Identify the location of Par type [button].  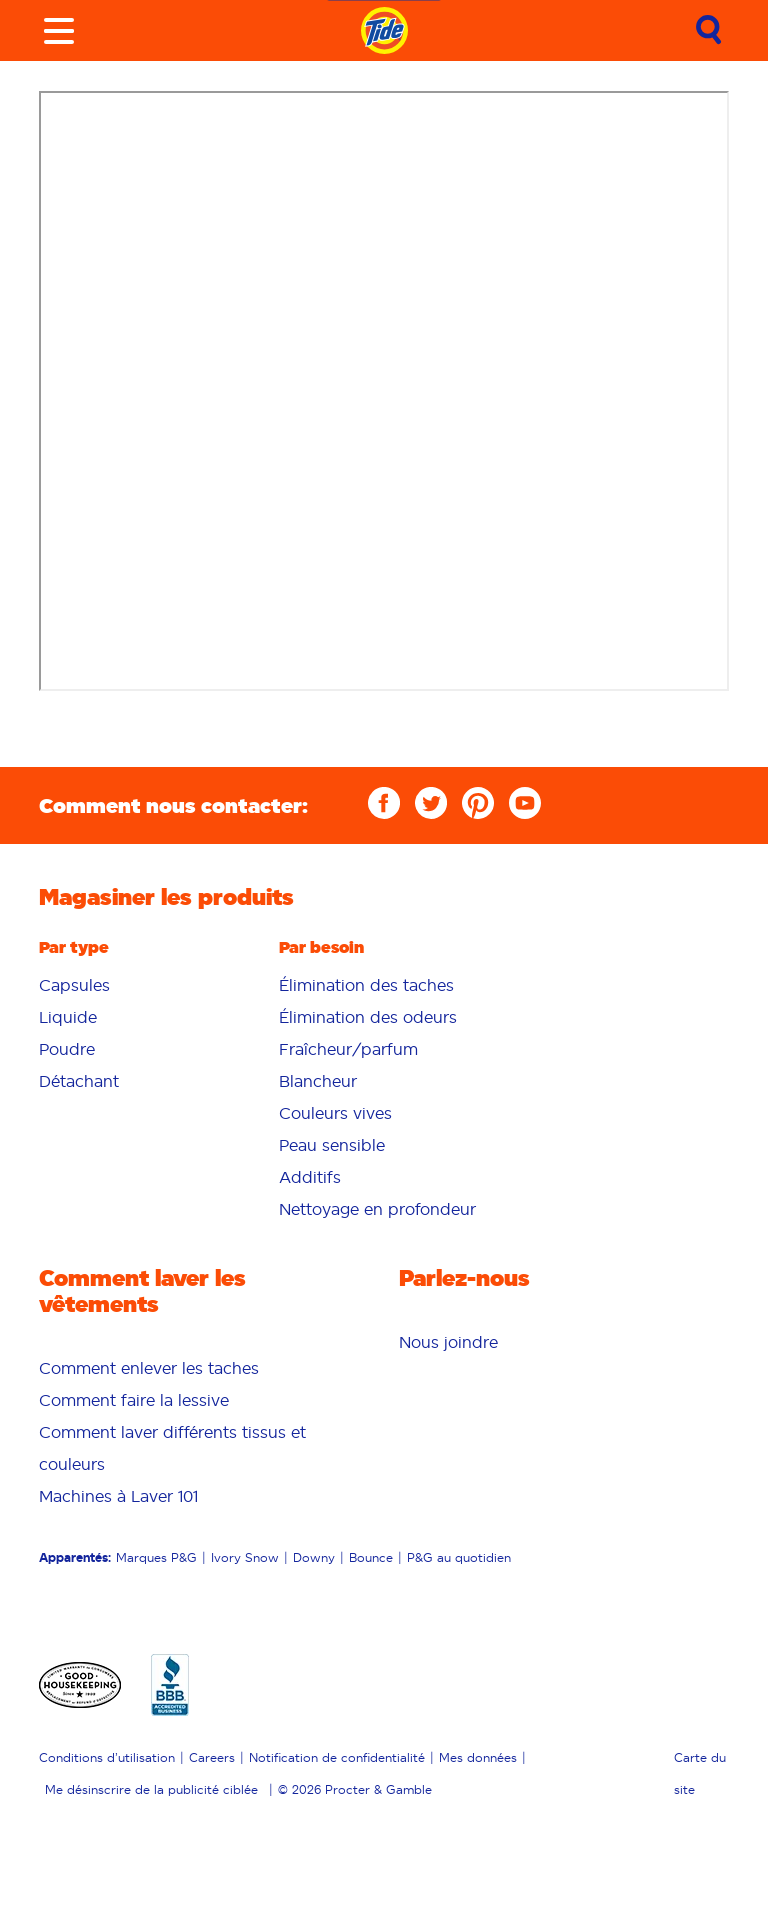
(74, 947).